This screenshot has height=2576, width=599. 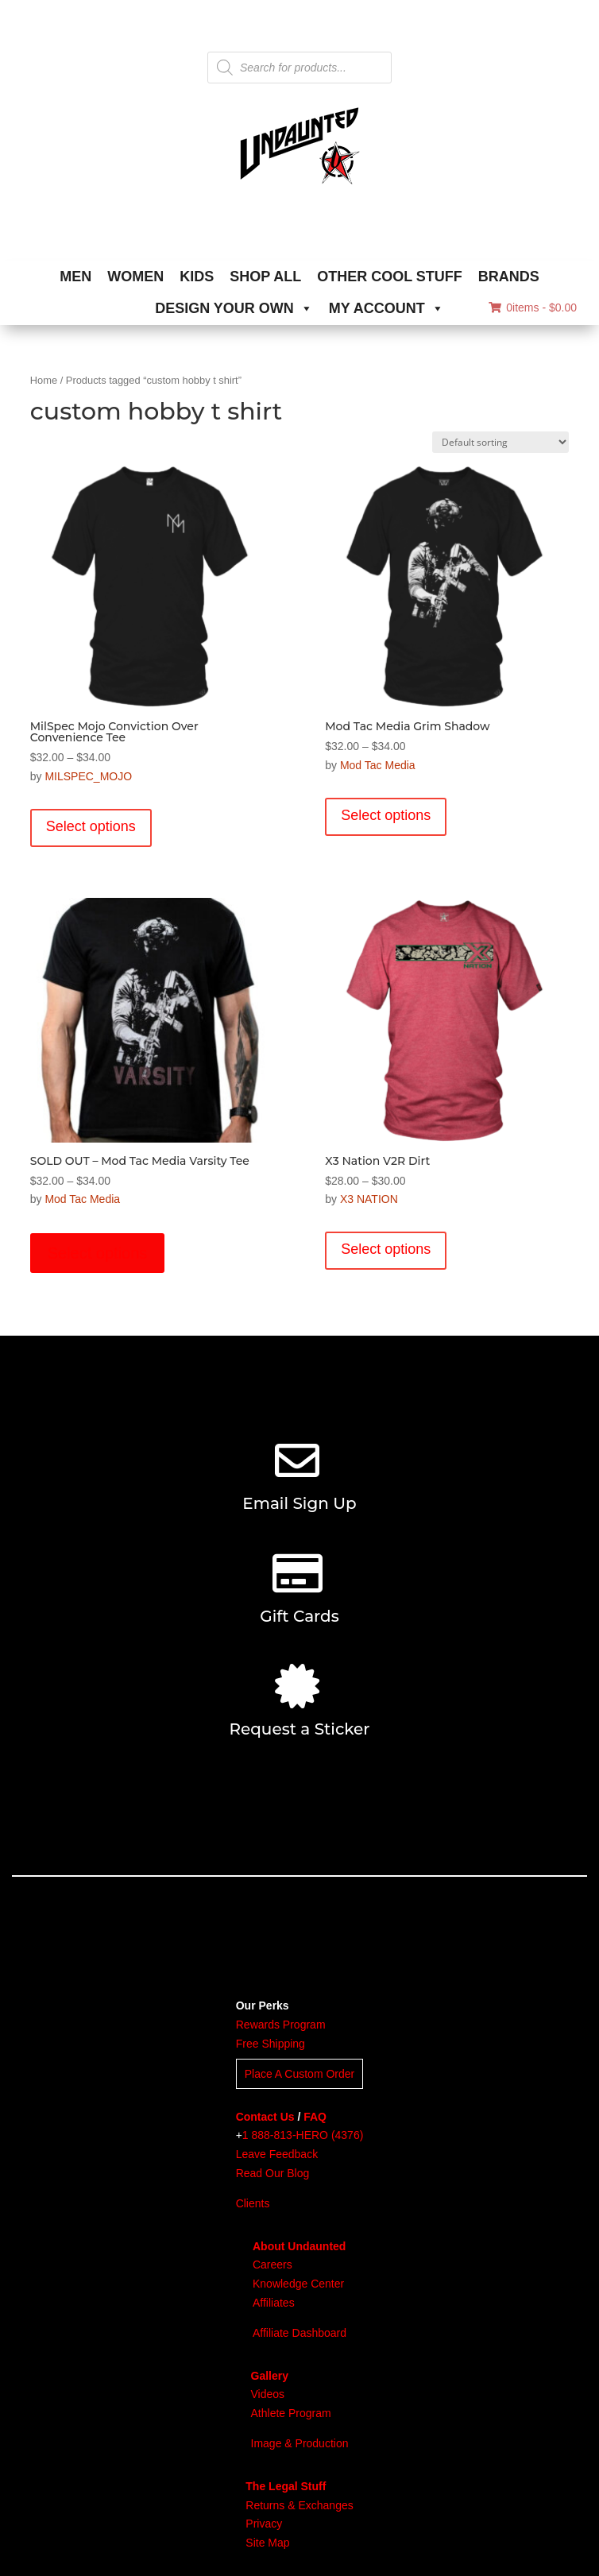 What do you see at coordinates (263, 2523) in the screenshot?
I see `Privacy` at bounding box center [263, 2523].